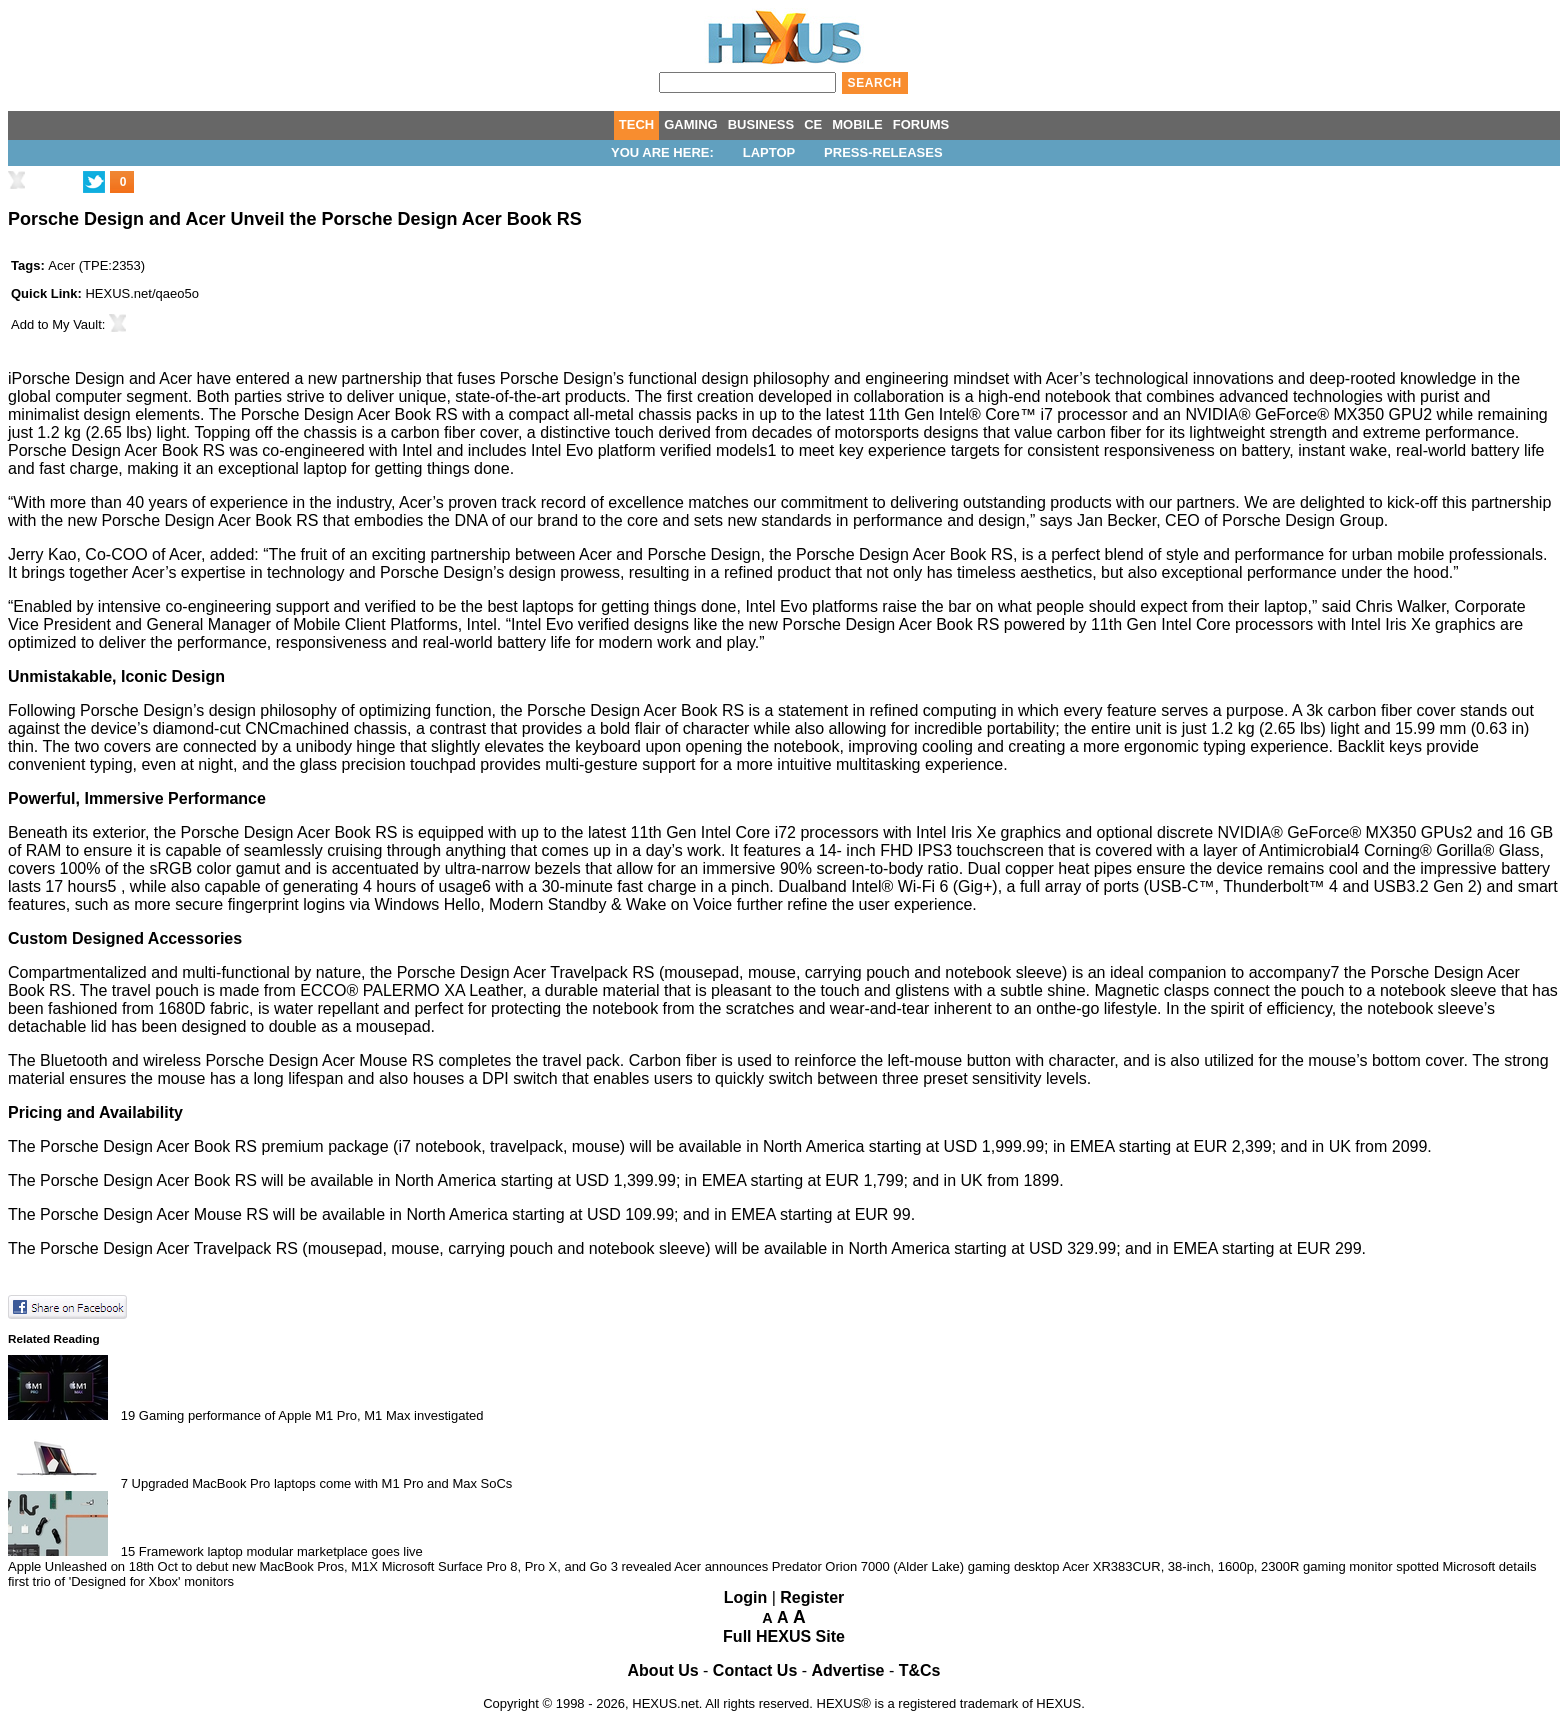  What do you see at coordinates (883, 152) in the screenshot?
I see `Press-Releases` at bounding box center [883, 152].